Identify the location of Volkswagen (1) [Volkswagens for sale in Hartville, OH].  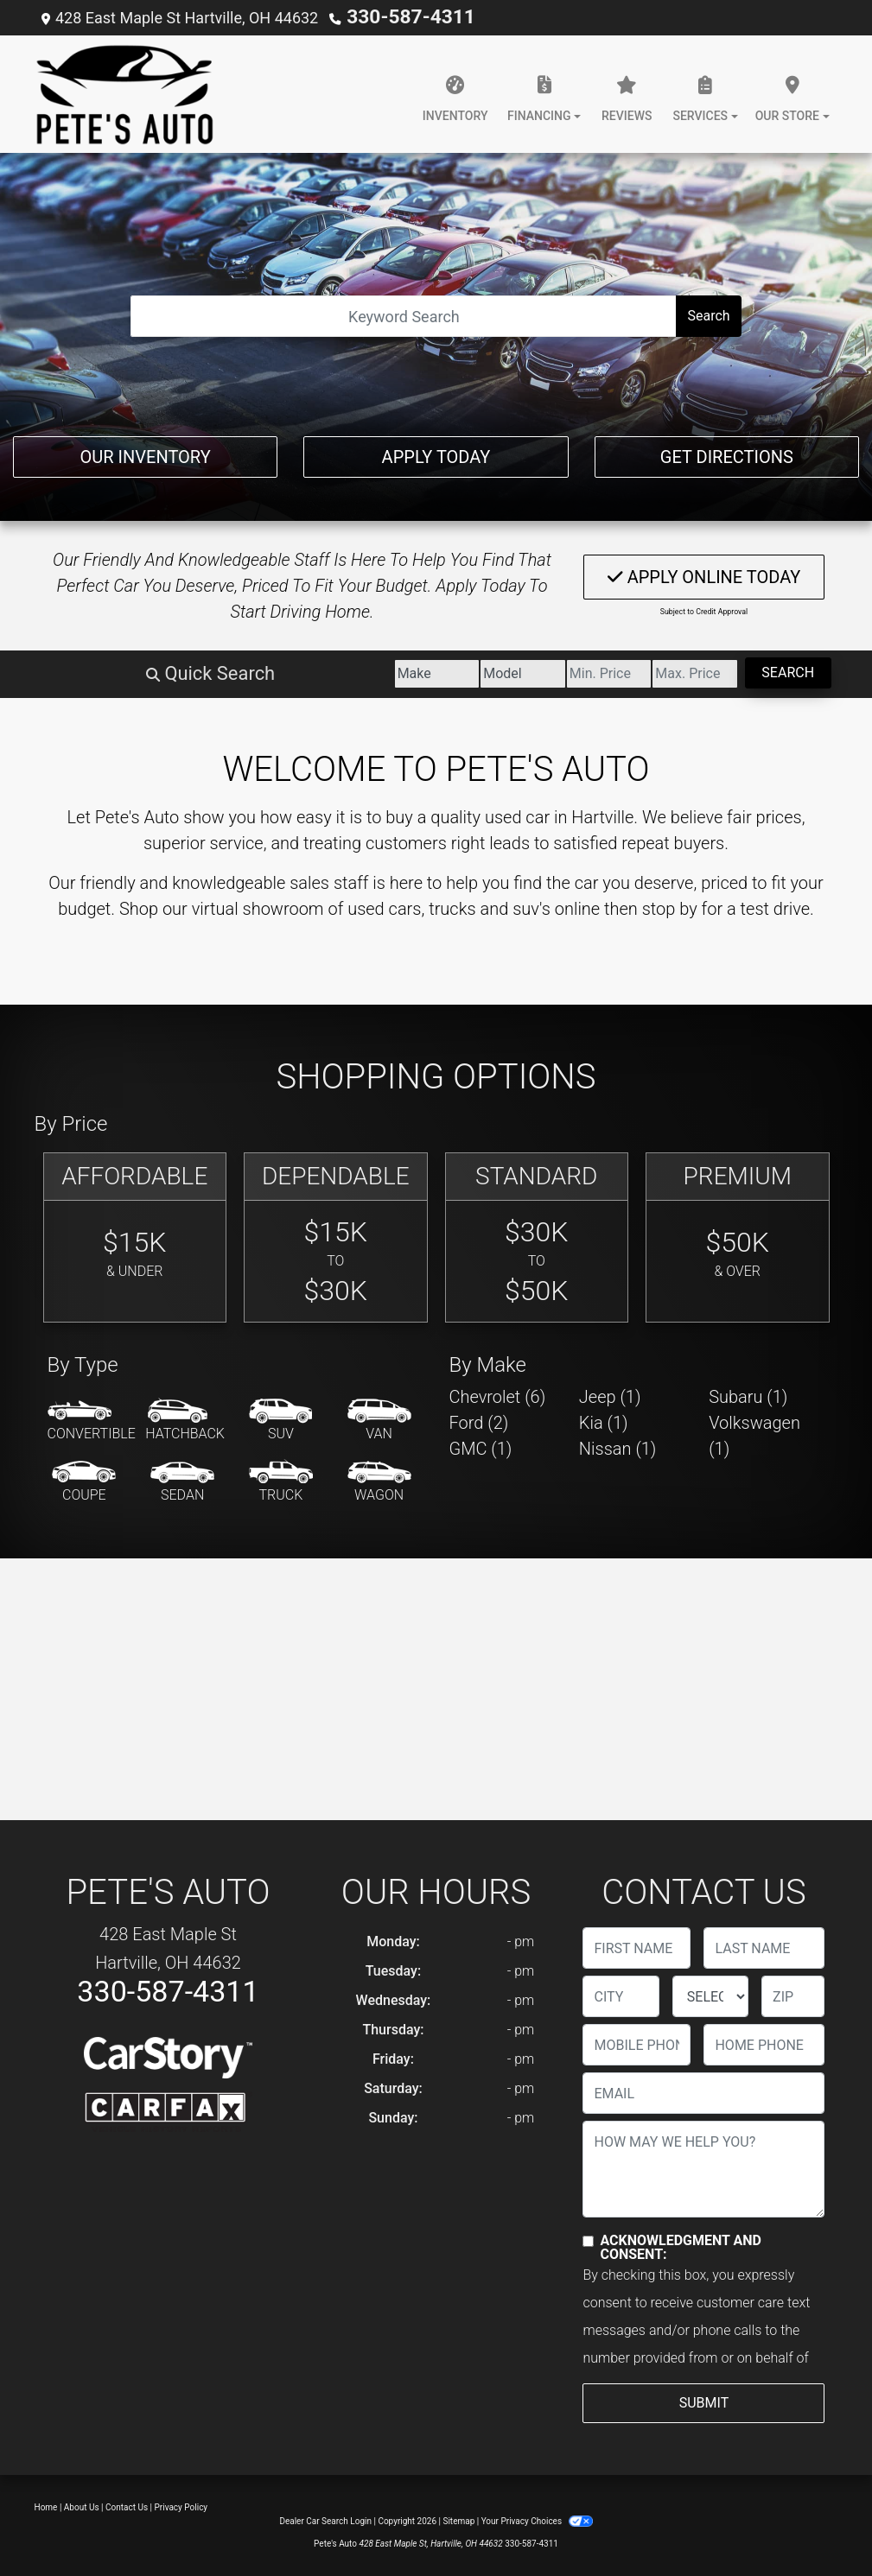
(754, 1435).